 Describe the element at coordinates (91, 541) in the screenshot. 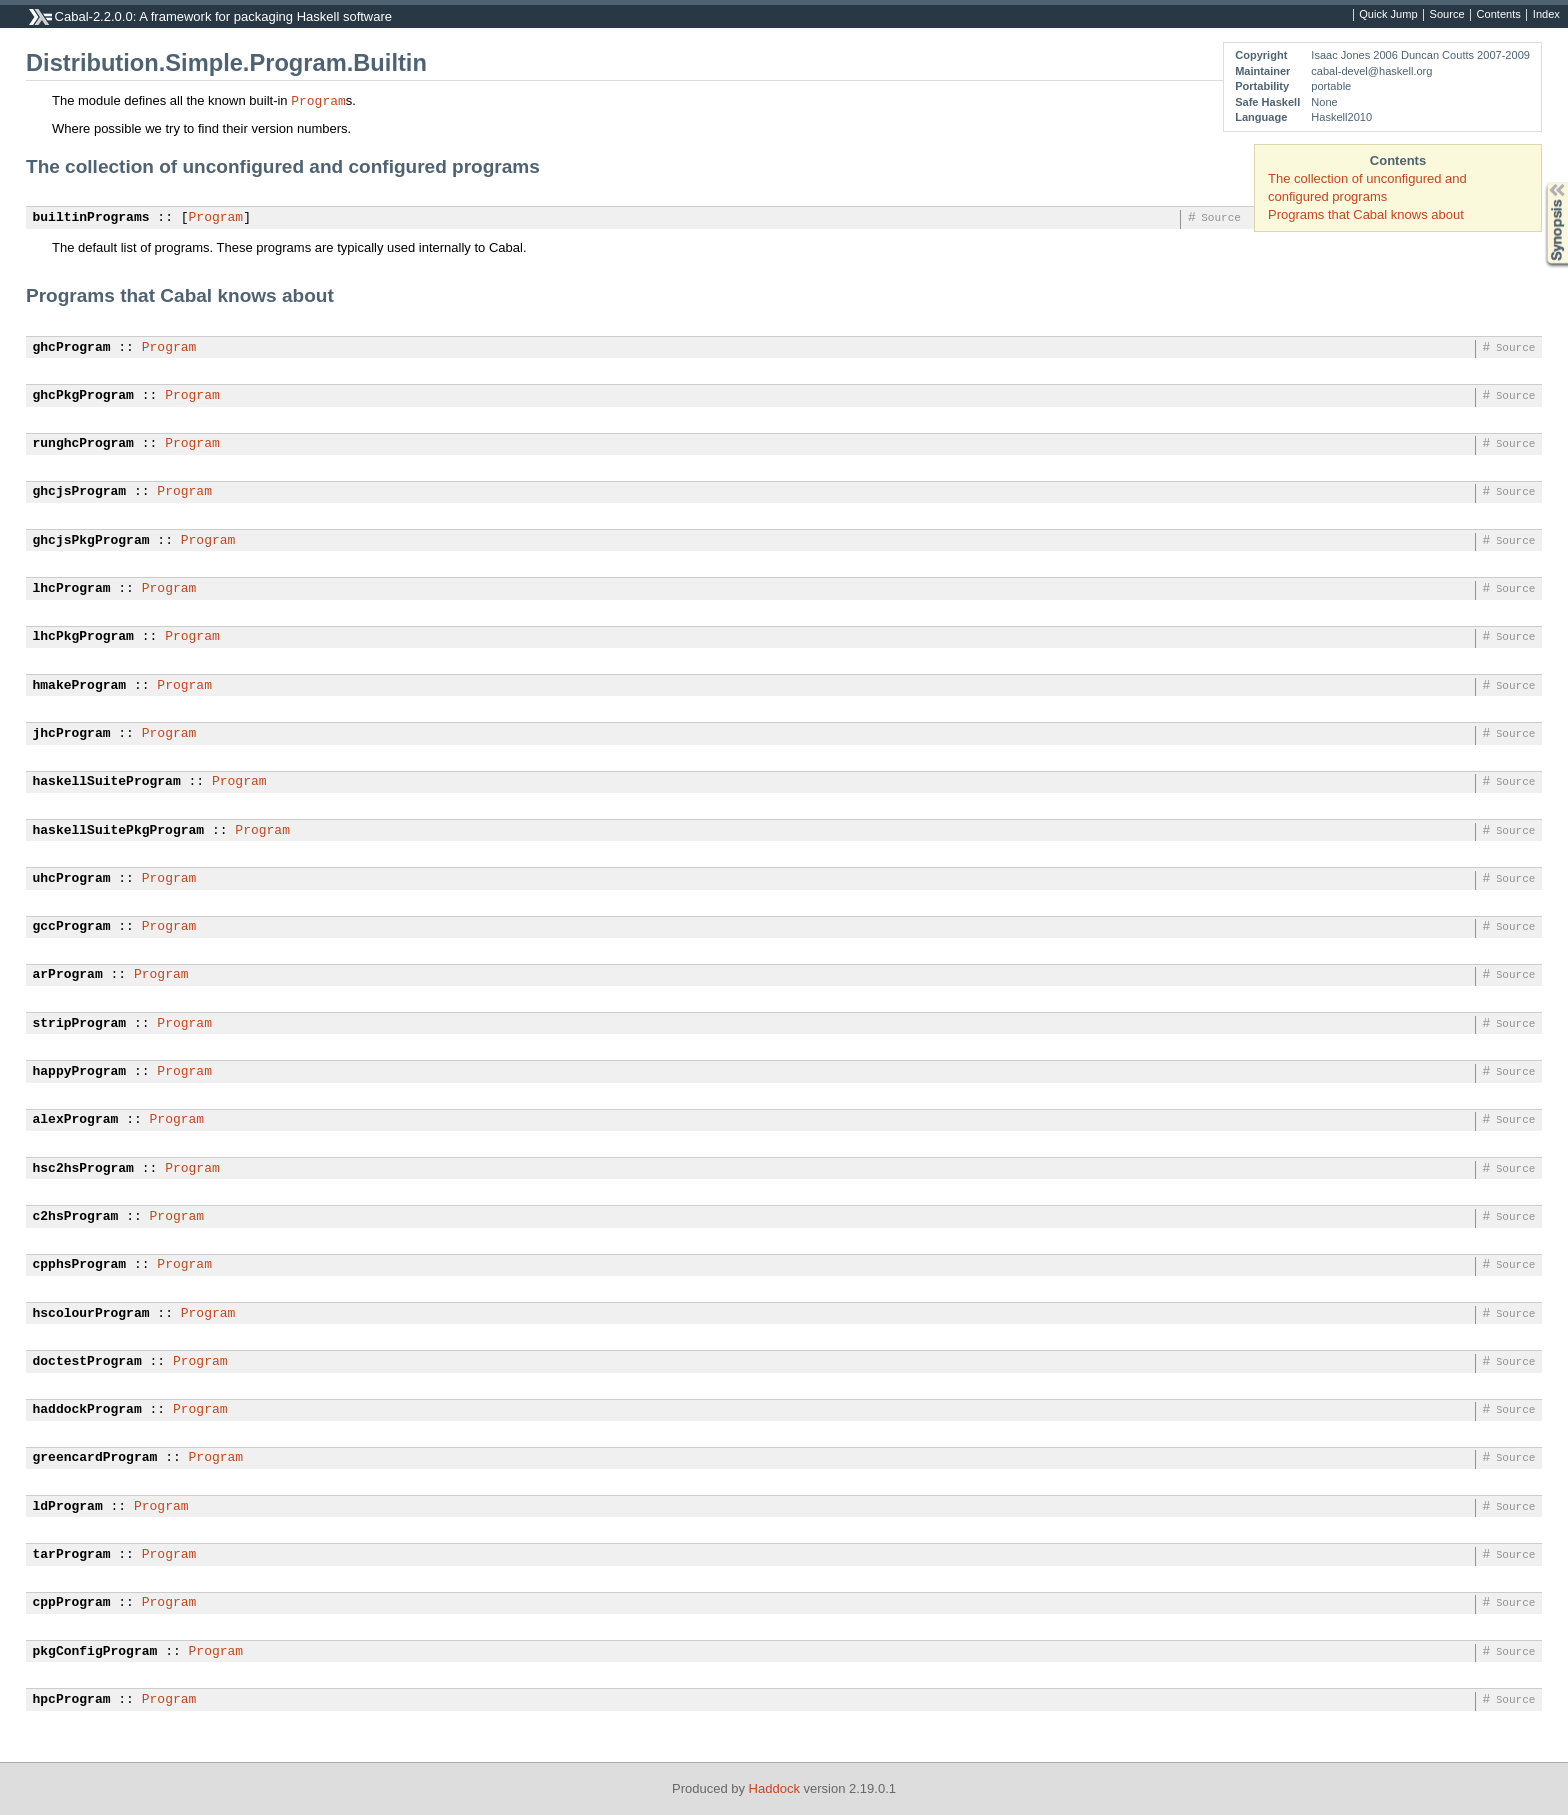

I see `ghcjsPkgProgram` at that location.